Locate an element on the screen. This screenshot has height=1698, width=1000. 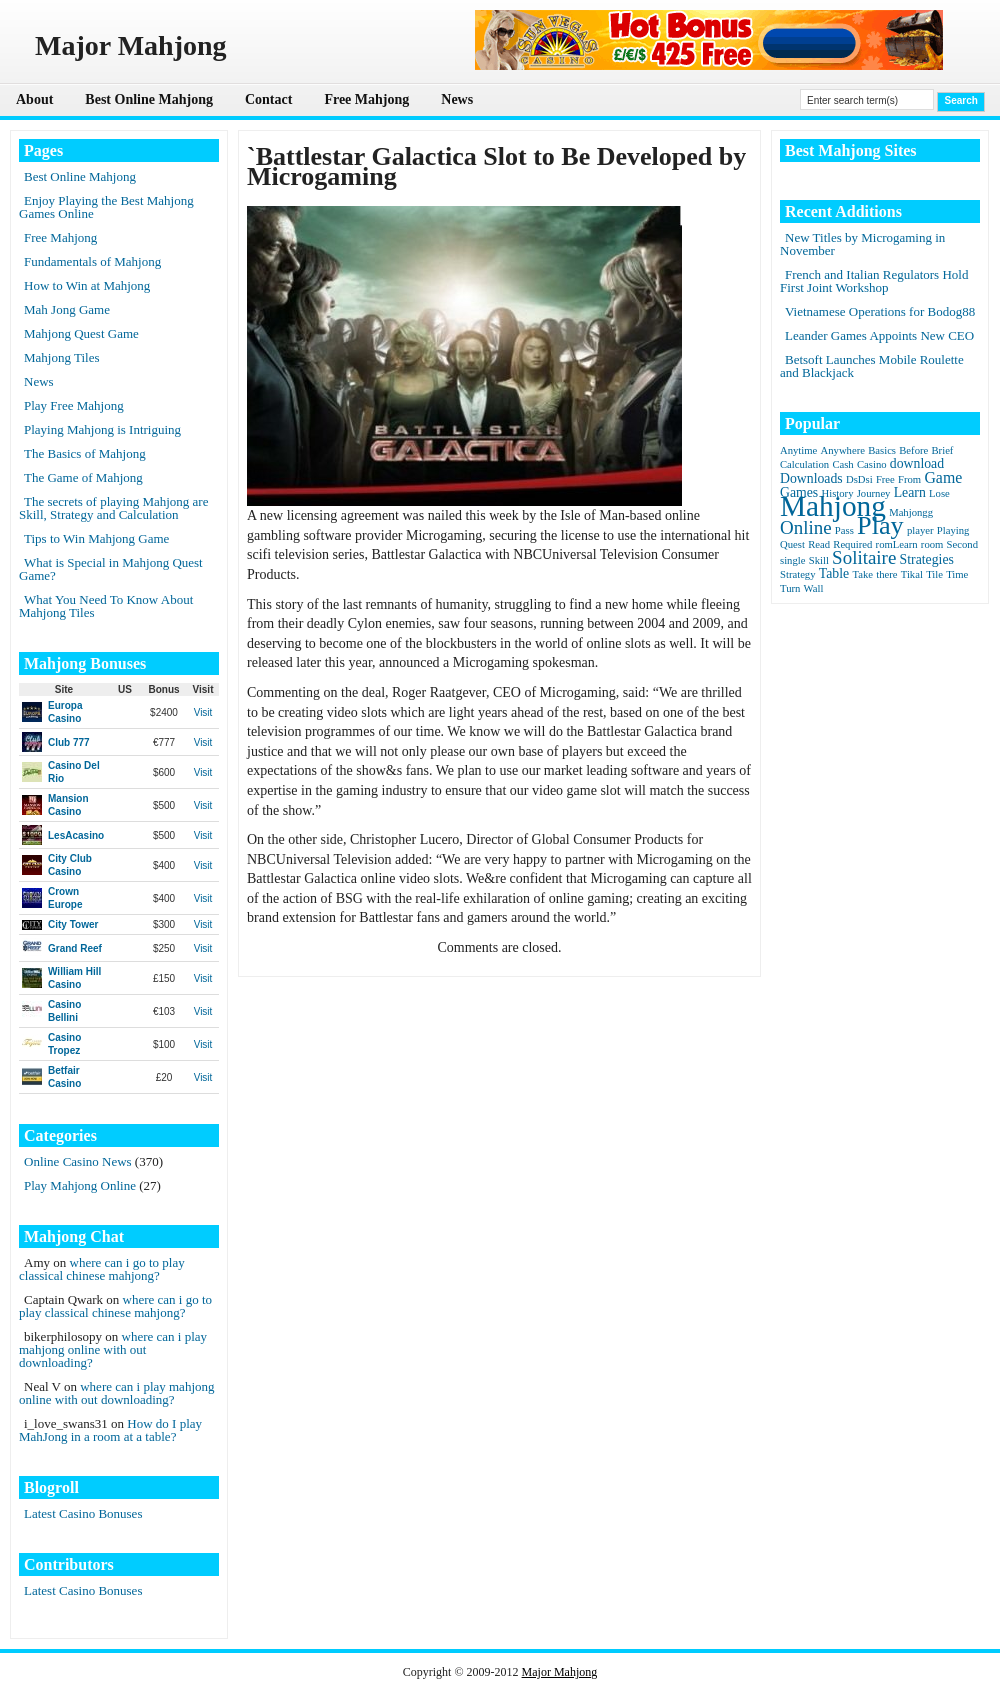
Visit is located at coordinates (203, 712).